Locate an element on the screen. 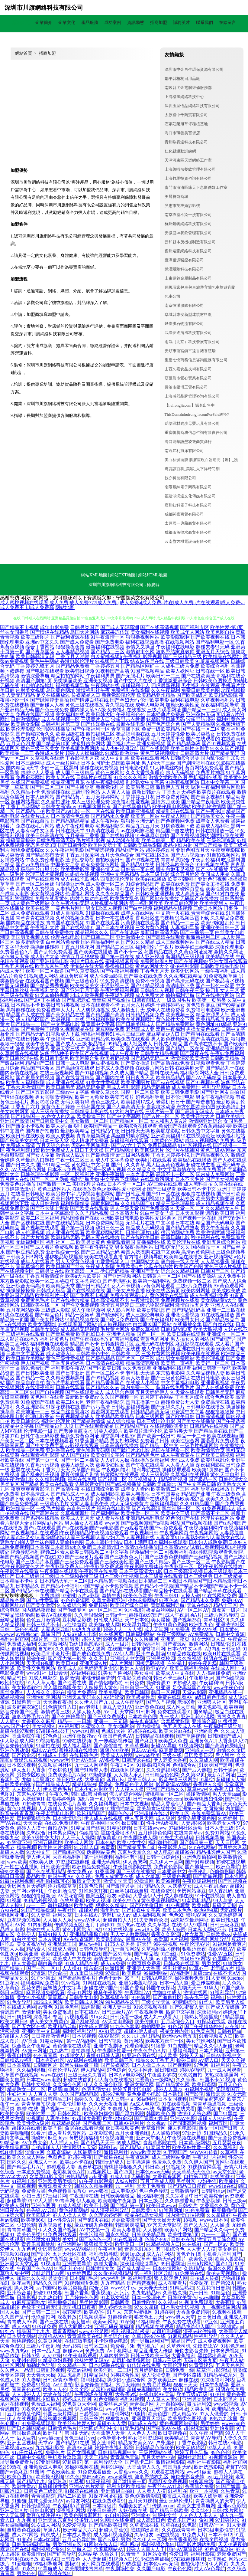 The width and height of the screenshot is (248, 2576). 黄色链接在线观看 is located at coordinates (72, 2045).